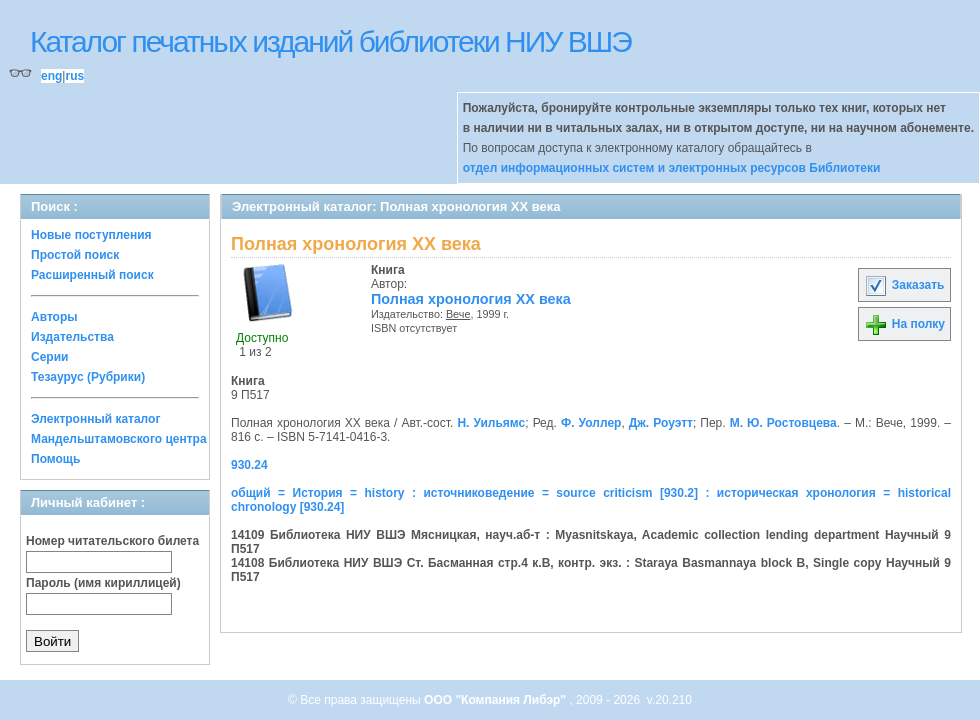 This screenshot has height=720, width=980. What do you see at coordinates (103, 583) in the screenshot?
I see `Пароль (имя кириллицей)` at bounding box center [103, 583].